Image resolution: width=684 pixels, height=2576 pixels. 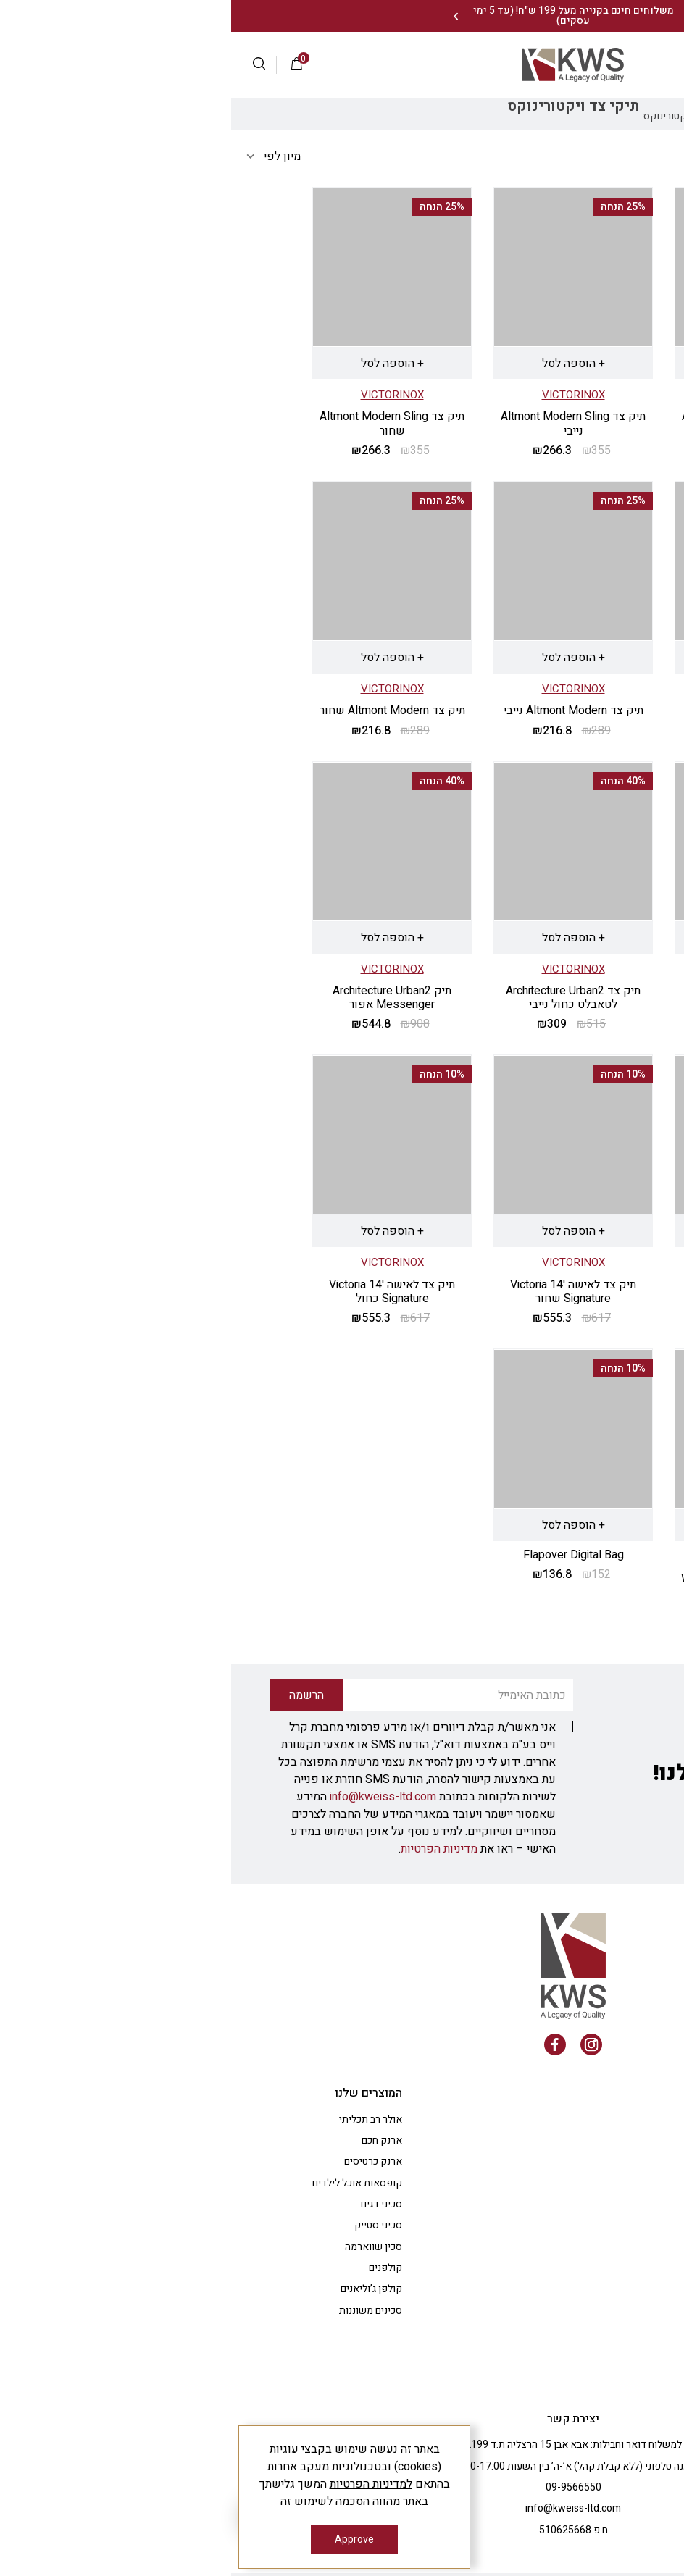 What do you see at coordinates (570, 2140) in the screenshot?
I see `שאלות ותשובות` at bounding box center [570, 2140].